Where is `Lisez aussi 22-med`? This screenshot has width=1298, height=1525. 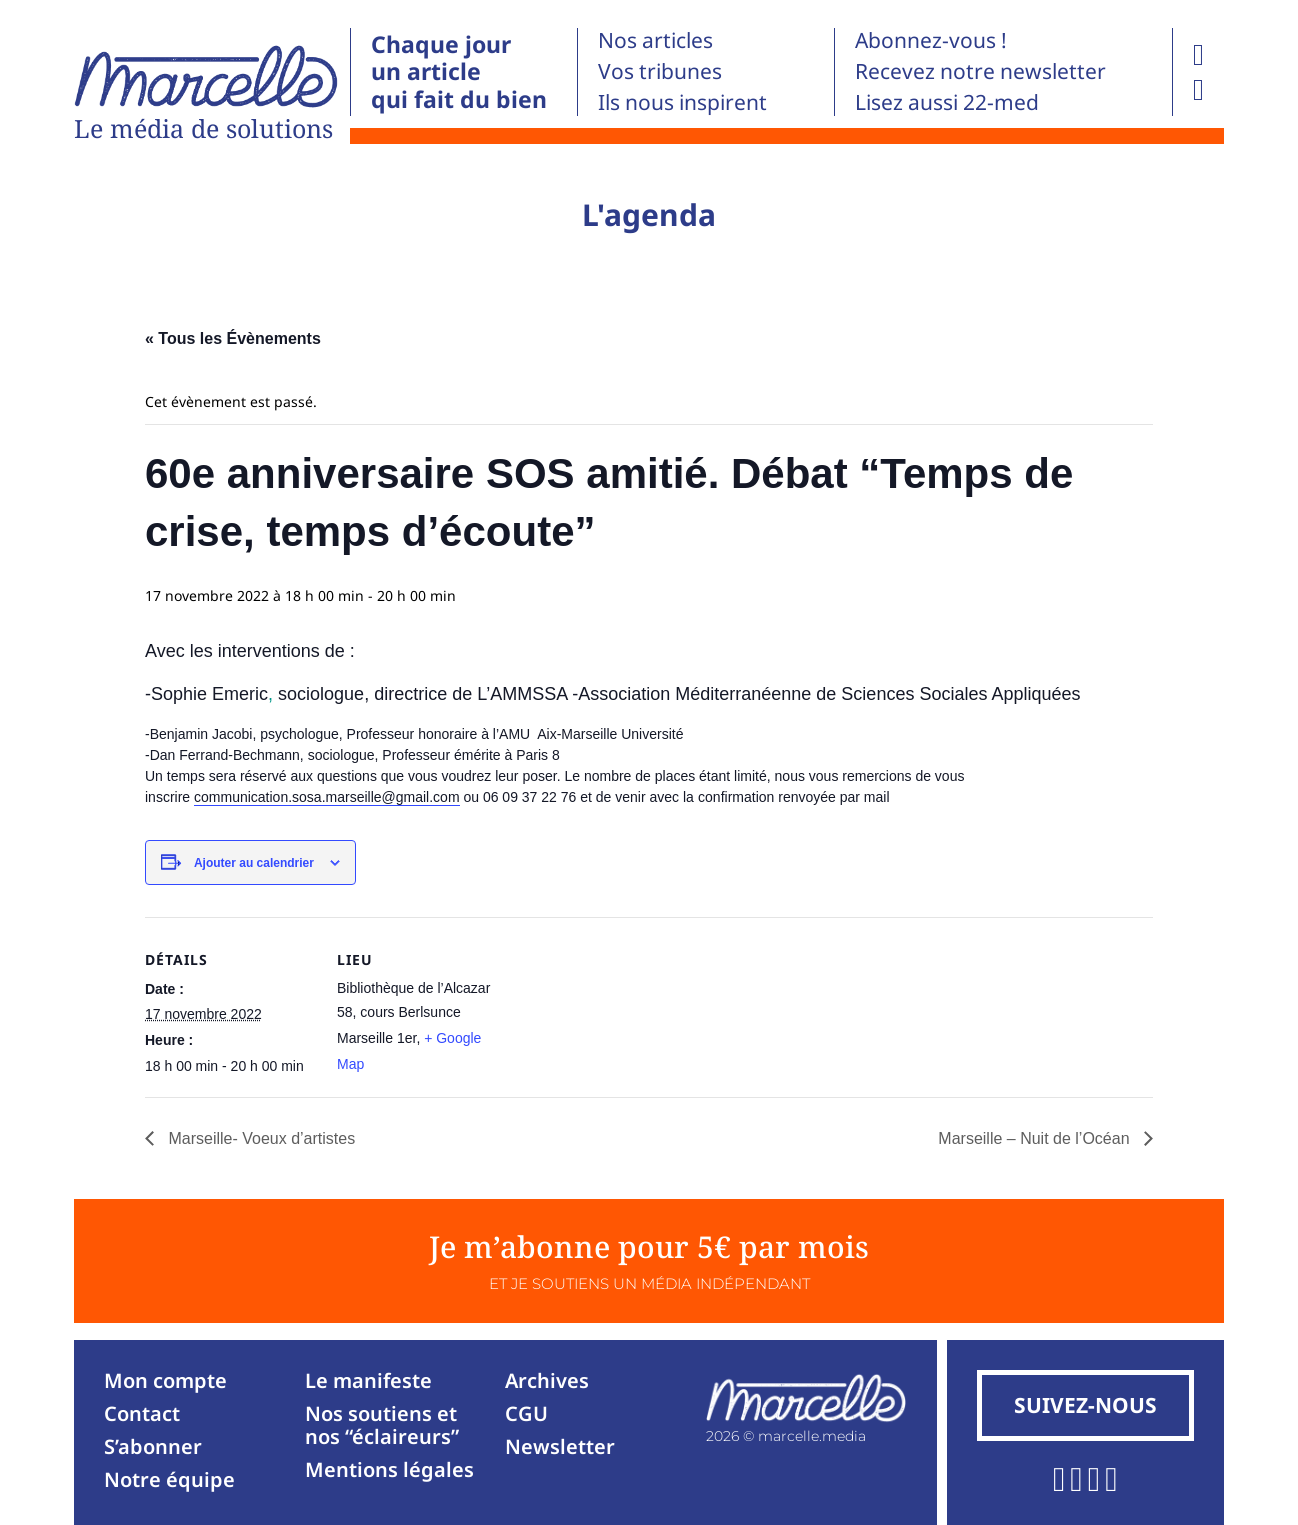 Lisez aussi 22-med is located at coordinates (947, 102).